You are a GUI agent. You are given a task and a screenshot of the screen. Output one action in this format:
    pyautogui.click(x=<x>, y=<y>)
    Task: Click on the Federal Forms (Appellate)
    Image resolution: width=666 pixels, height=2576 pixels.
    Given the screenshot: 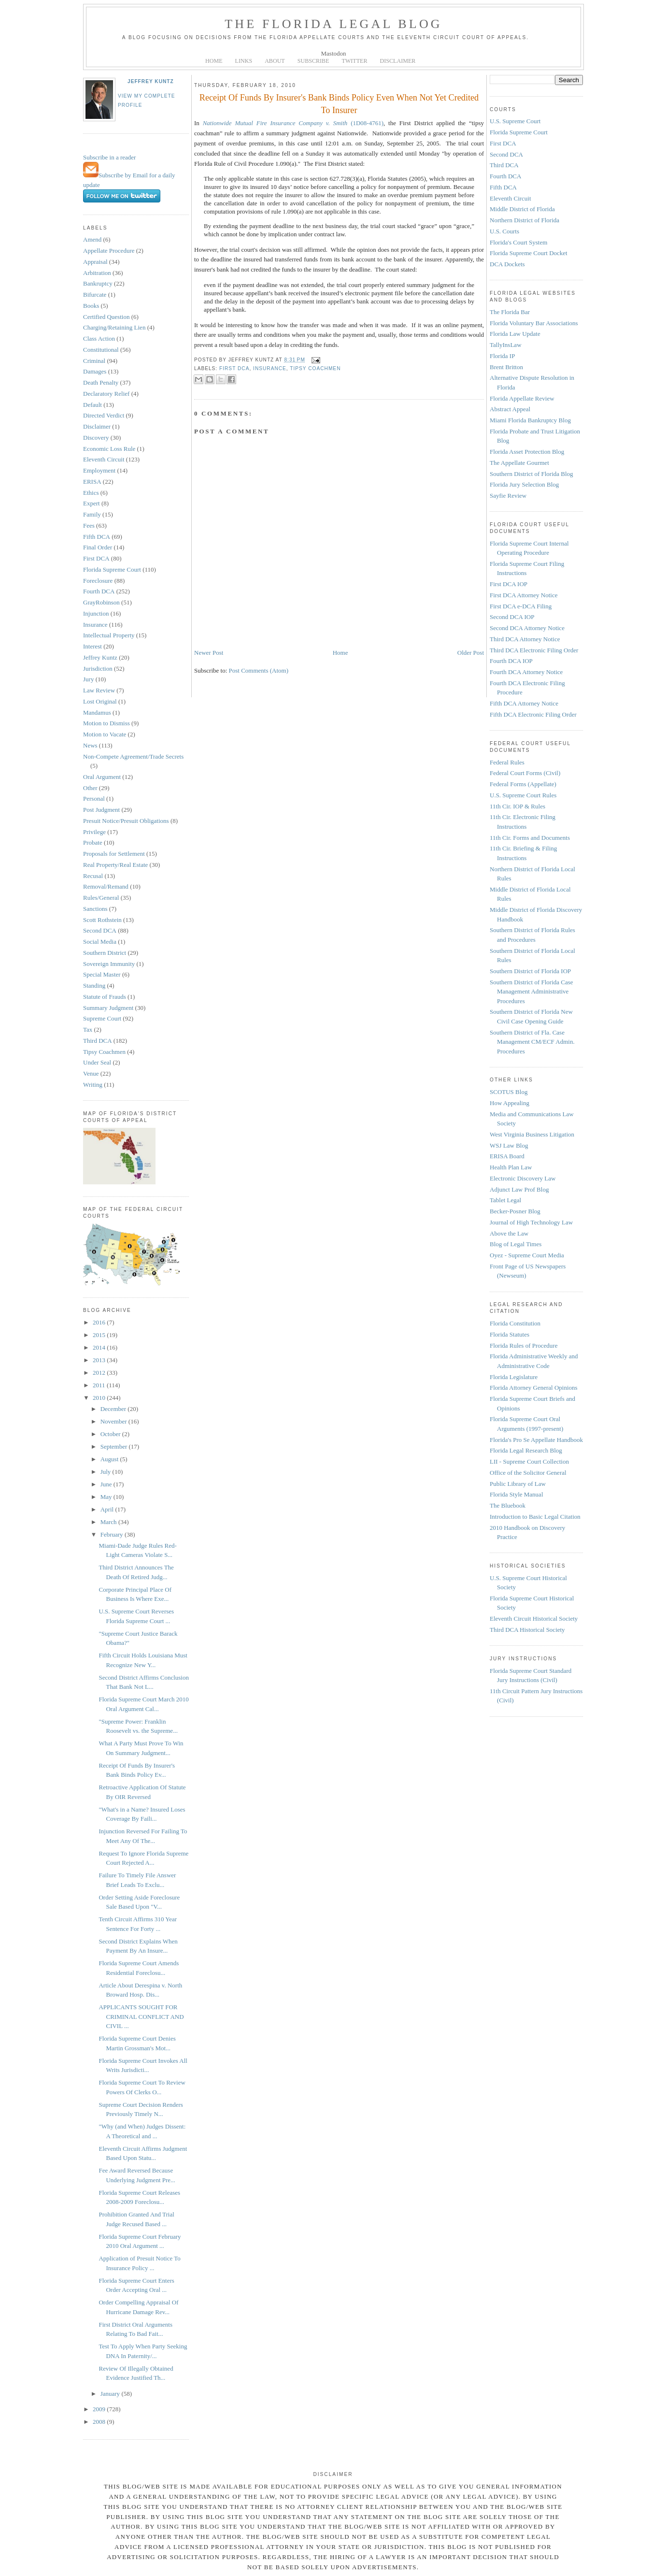 What is the action you would take?
    pyautogui.click(x=523, y=784)
    